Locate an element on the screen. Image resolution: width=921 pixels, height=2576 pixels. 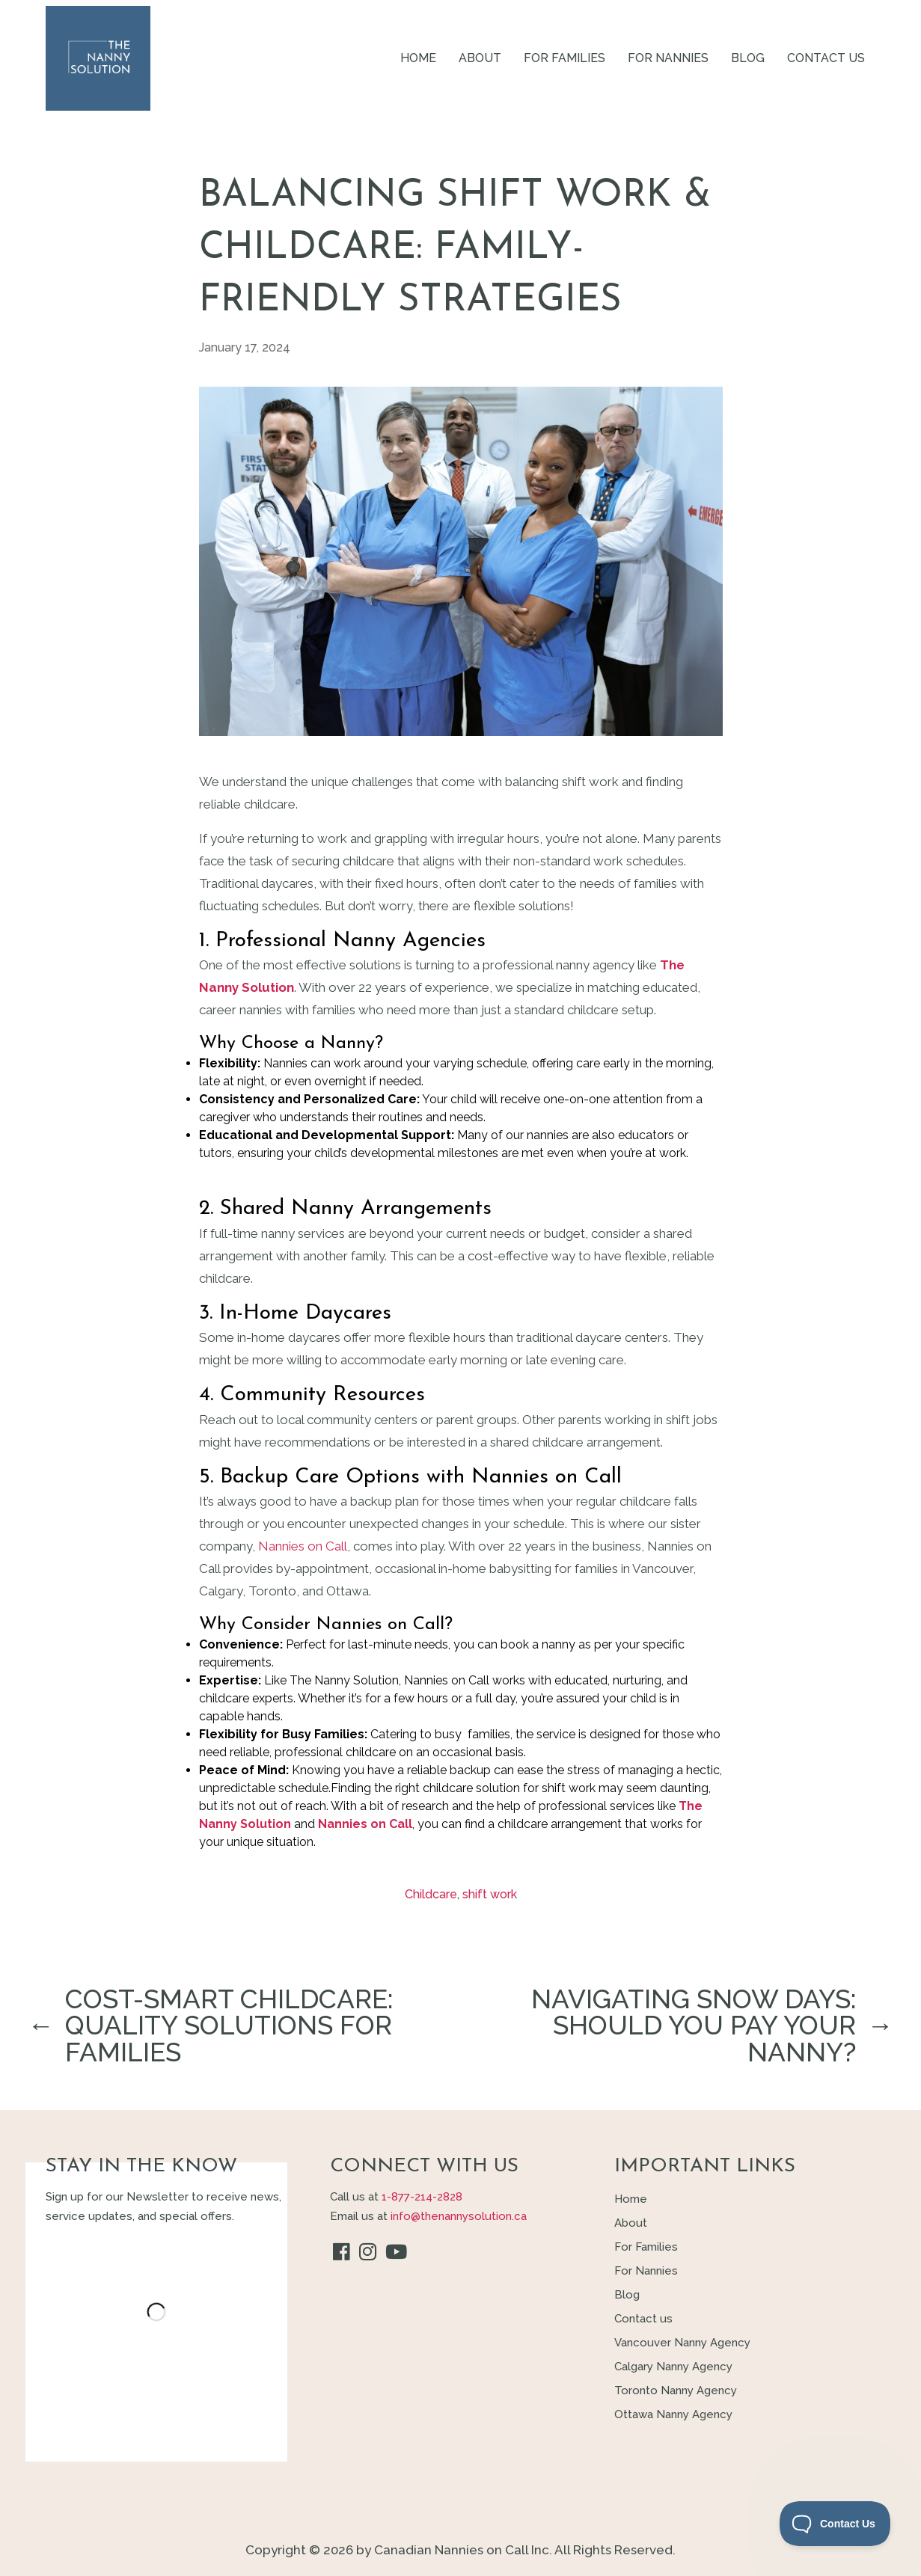
Blog is located at coordinates (748, 58).